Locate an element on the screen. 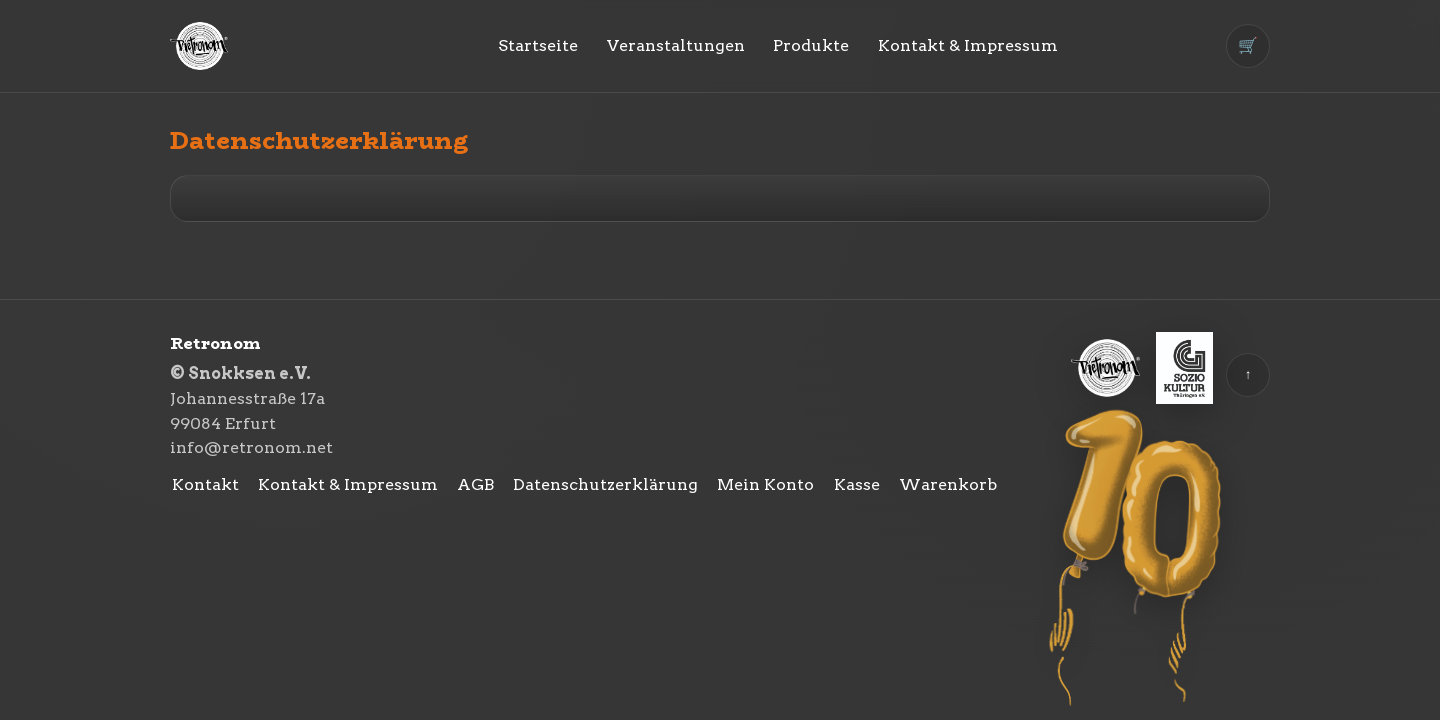  AGB is located at coordinates (475, 484).